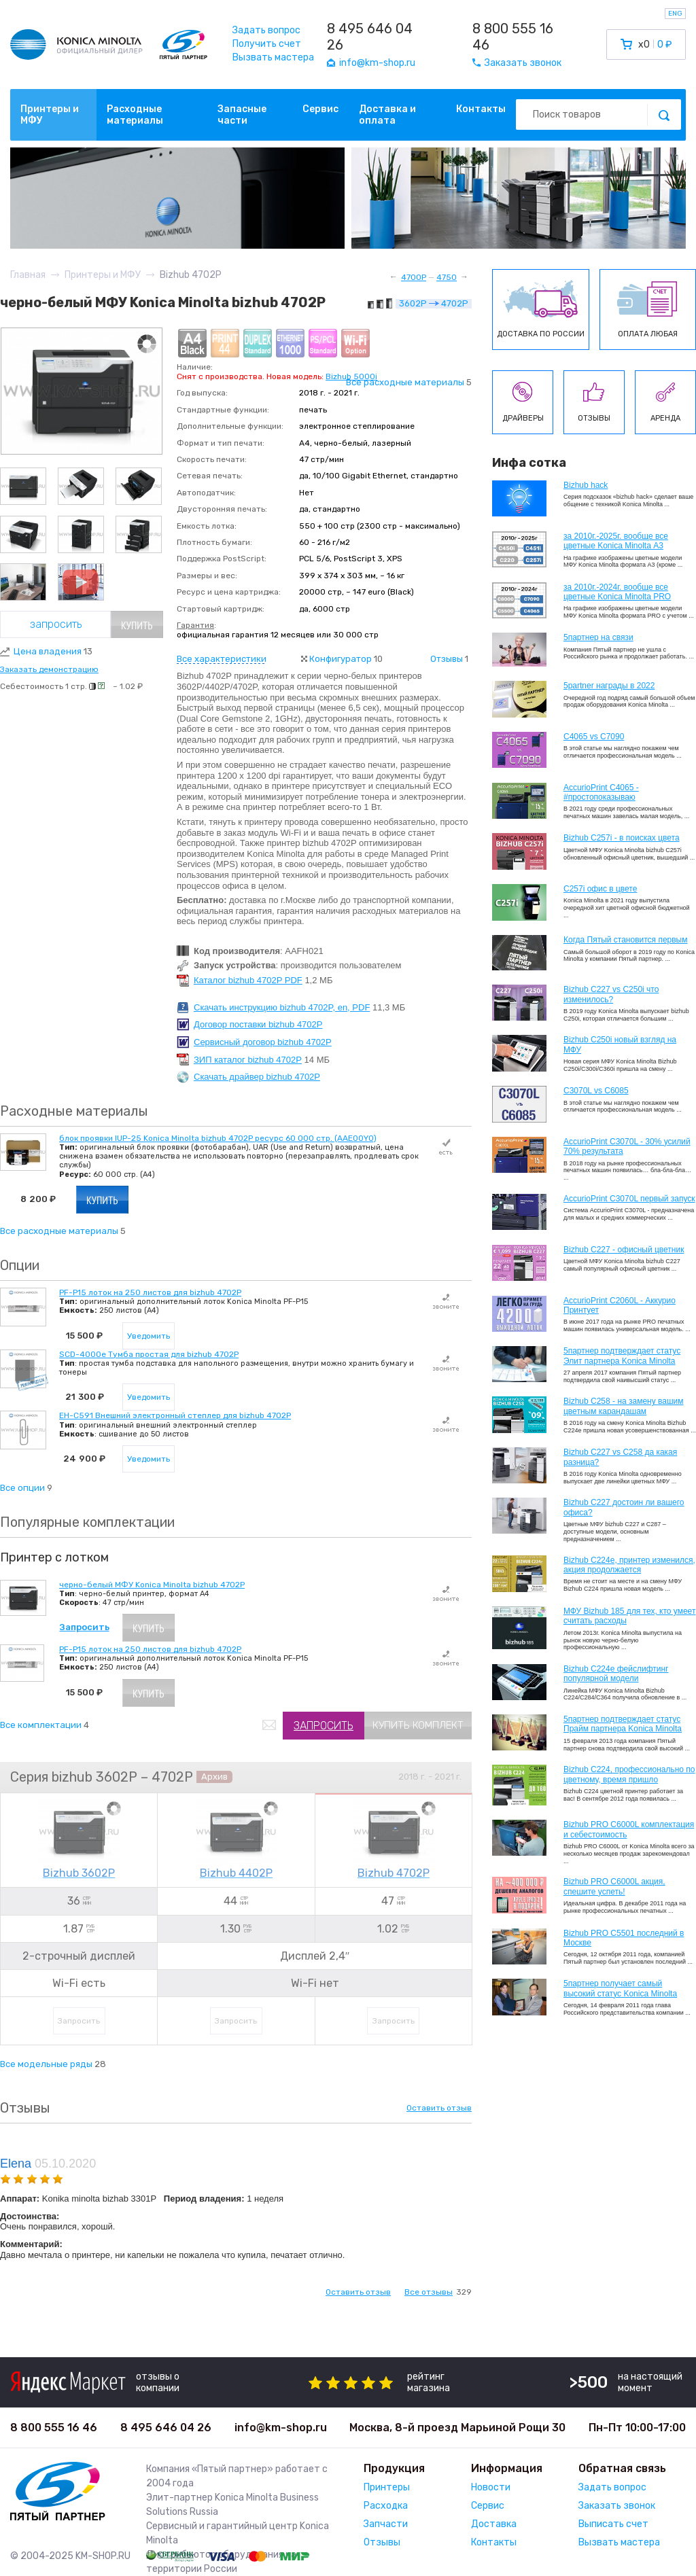 The height and width of the screenshot is (2576, 696). I want to click on за 2010г.-2024г. вообще все цветные Konica Minolta PRO, so click(617, 591).